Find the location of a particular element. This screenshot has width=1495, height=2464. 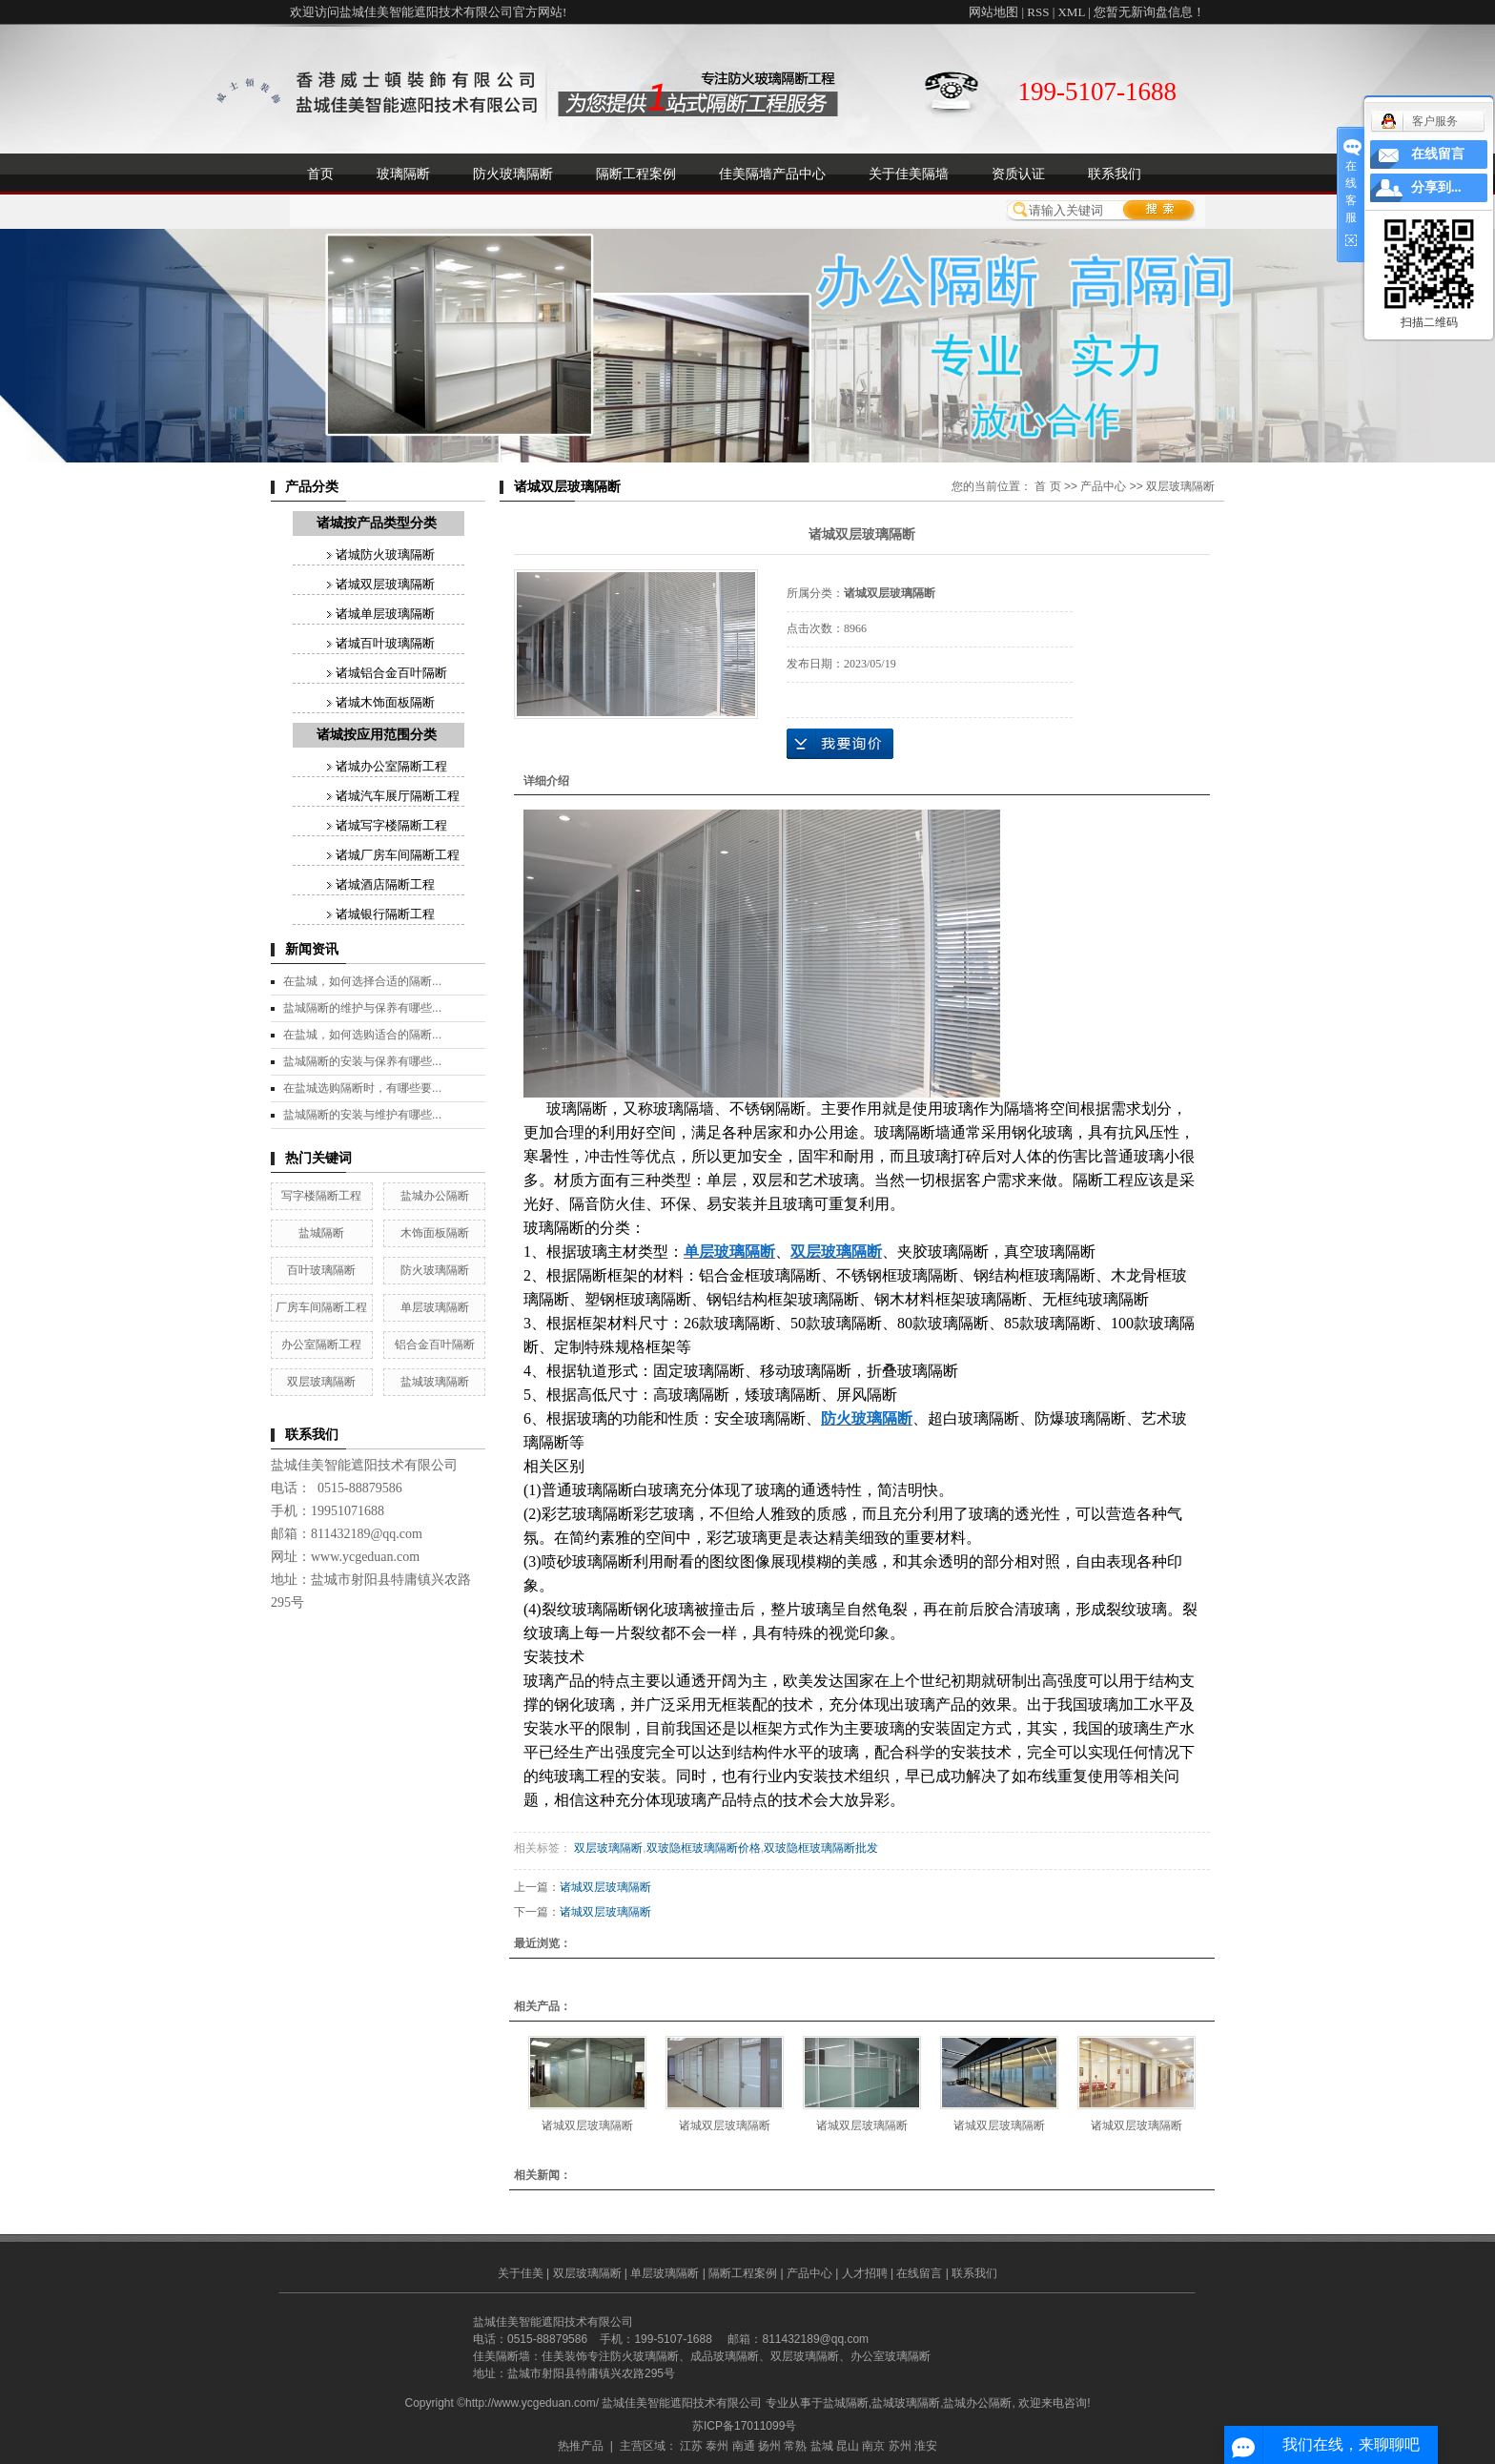

盐城隔断的安装与维护有哪些... is located at coordinates (362, 1114).